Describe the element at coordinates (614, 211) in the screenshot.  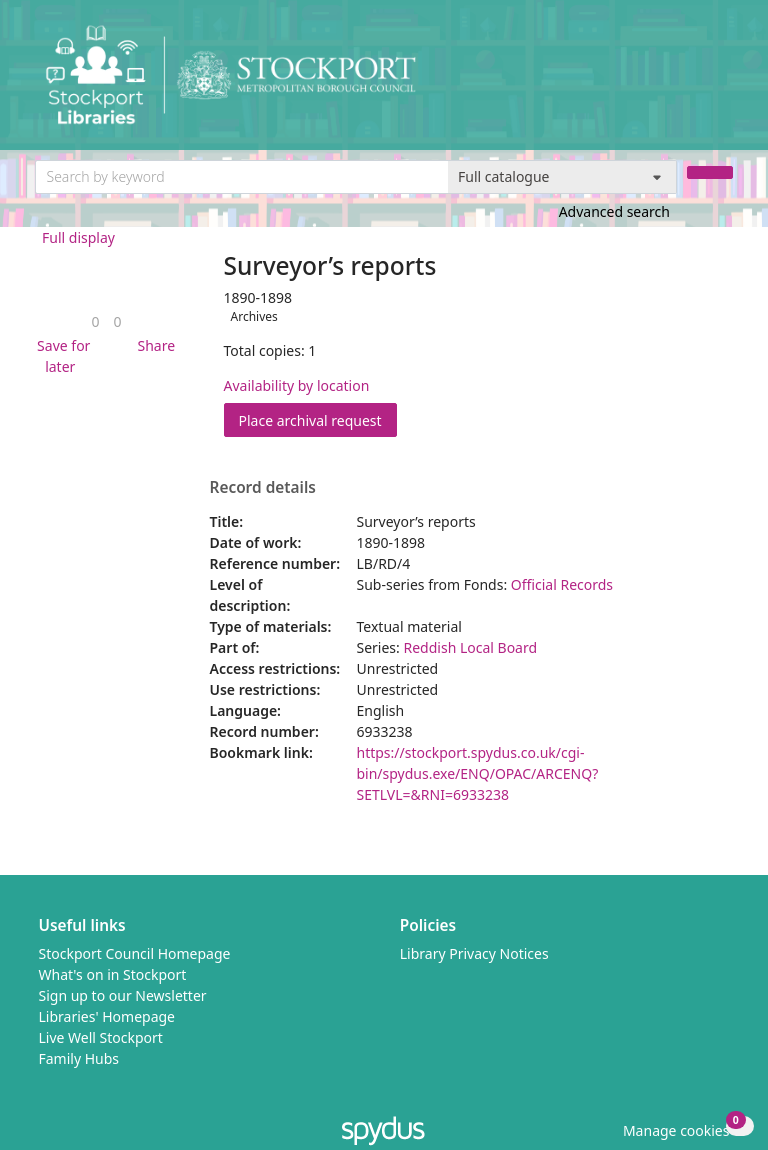
I see `Advanced search` at that location.